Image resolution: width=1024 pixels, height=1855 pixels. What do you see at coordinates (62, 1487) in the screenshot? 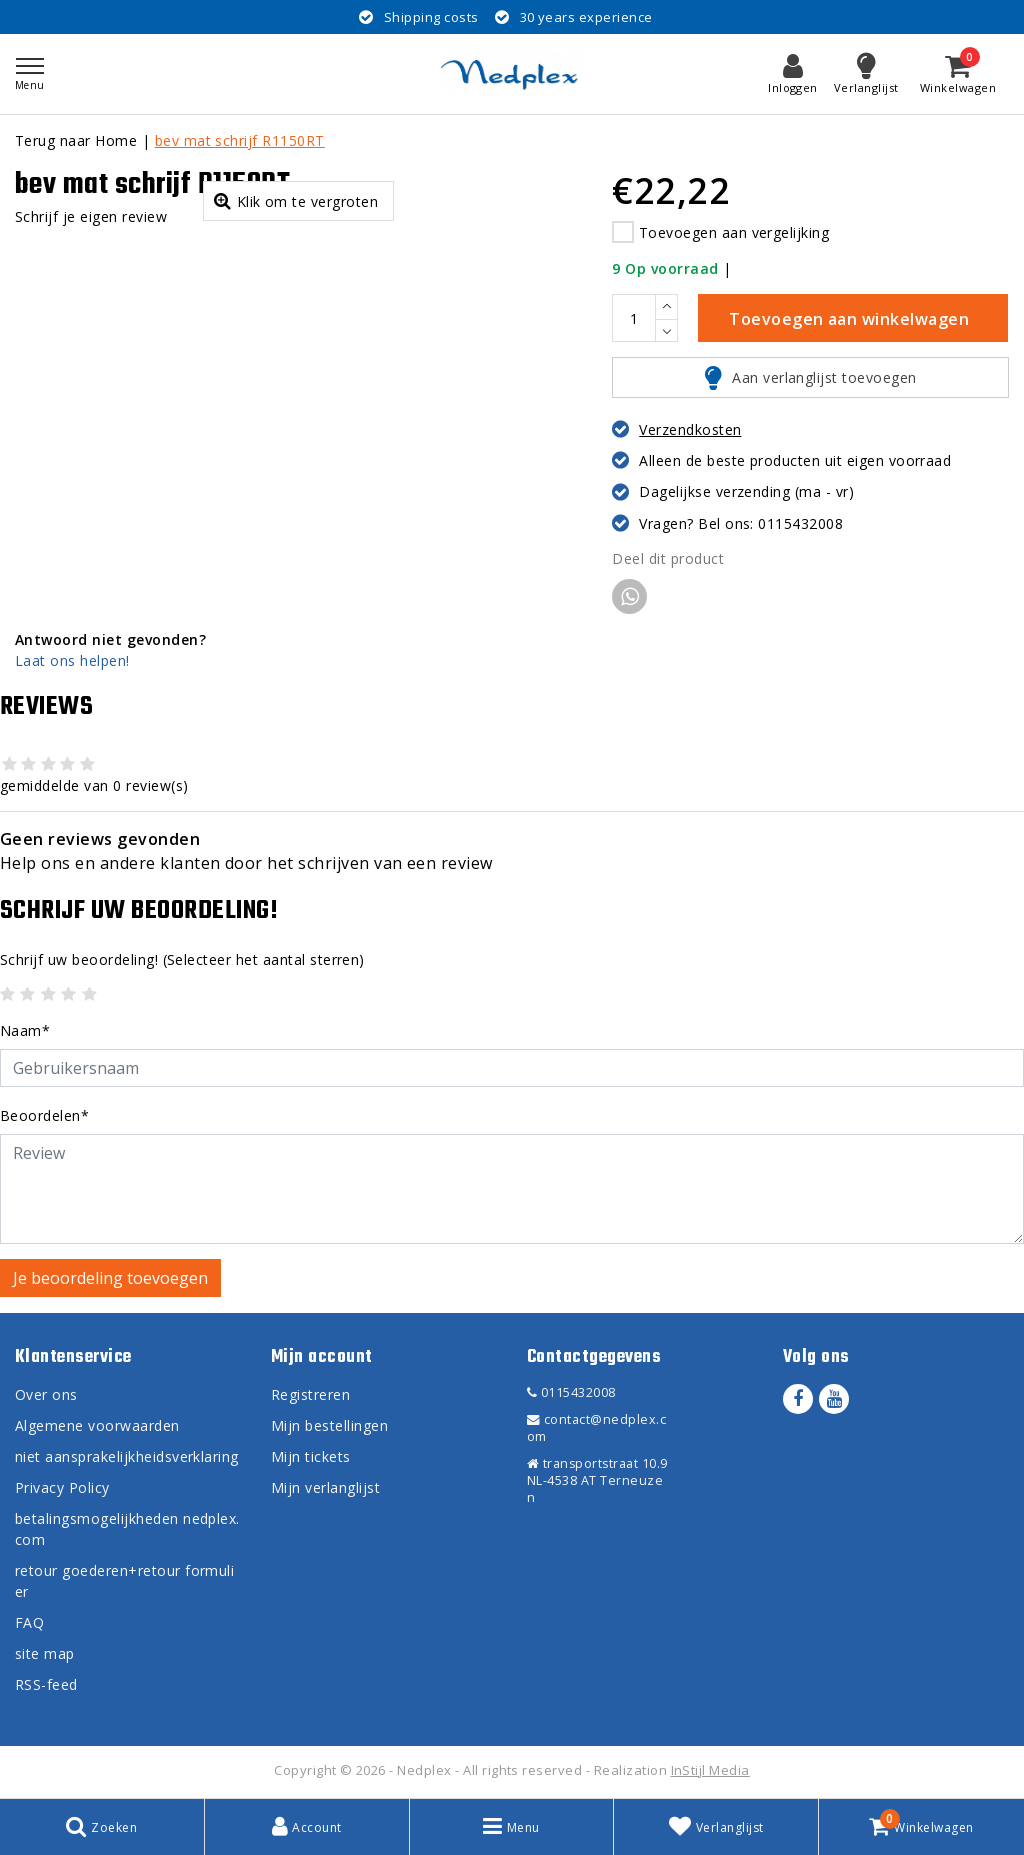
I see `Privacy Policy` at bounding box center [62, 1487].